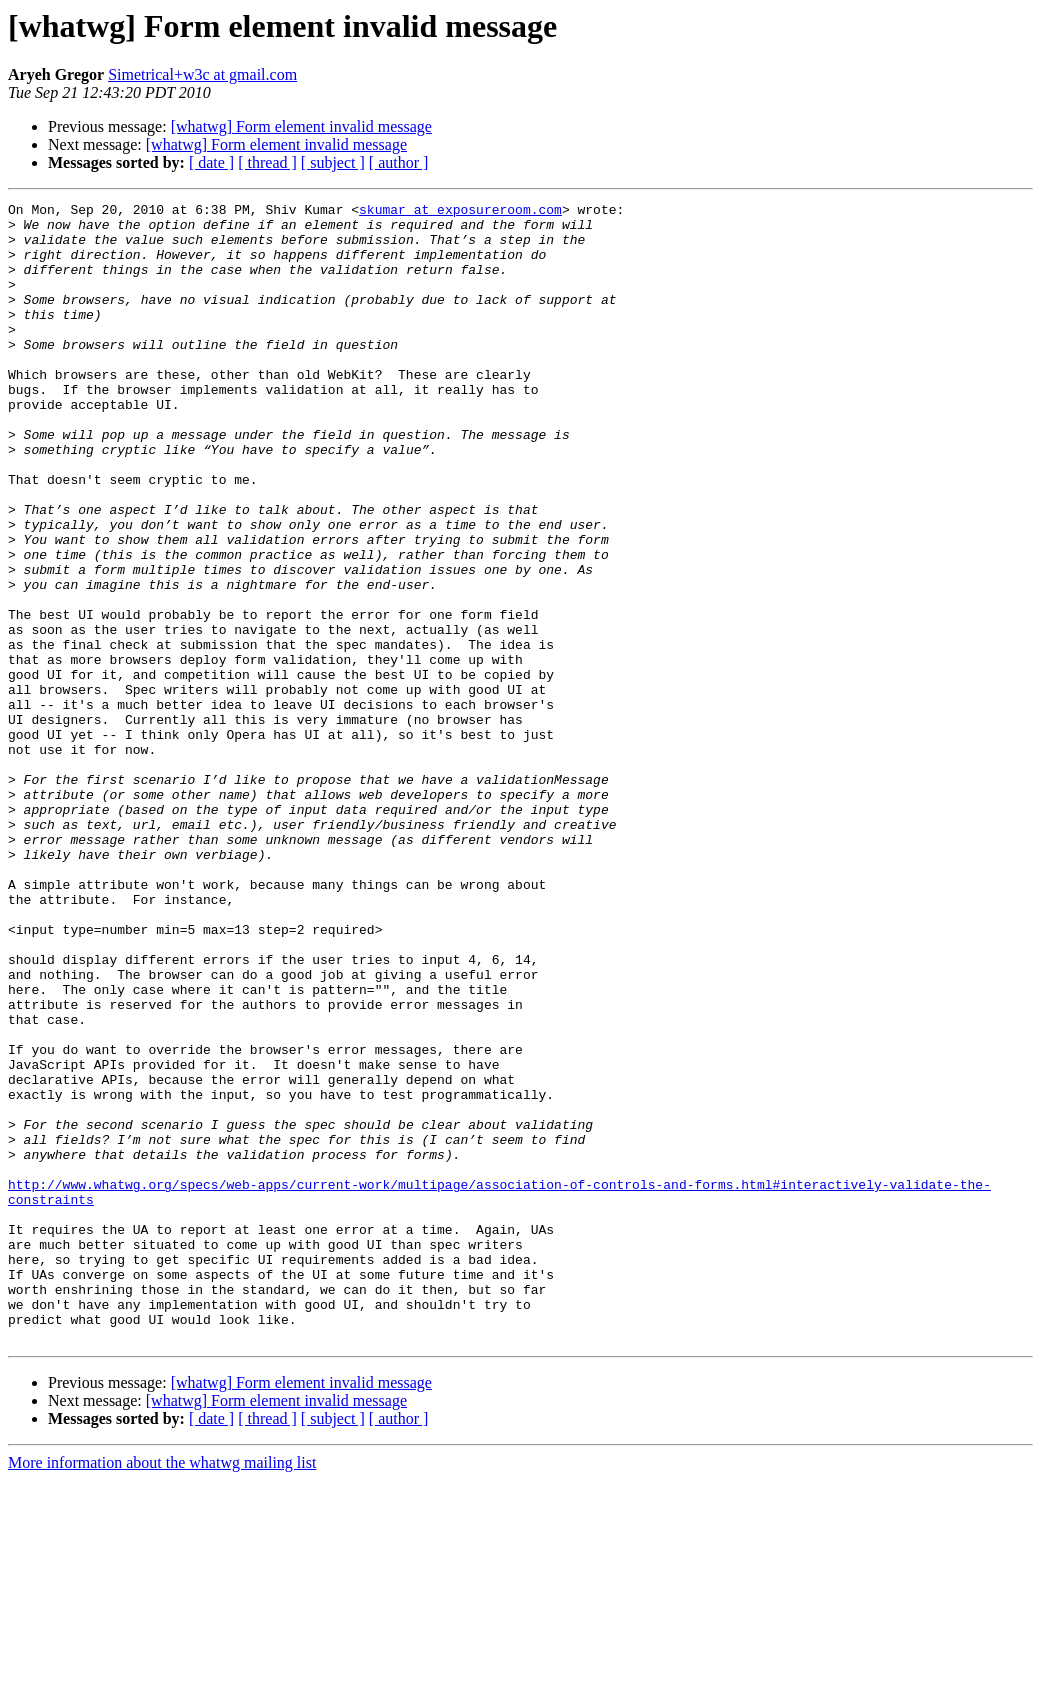 Image resolution: width=1041 pixels, height=1708 pixels. Describe the element at coordinates (301, 126) in the screenshot. I see `[whatwg] Form element invalid message` at that location.